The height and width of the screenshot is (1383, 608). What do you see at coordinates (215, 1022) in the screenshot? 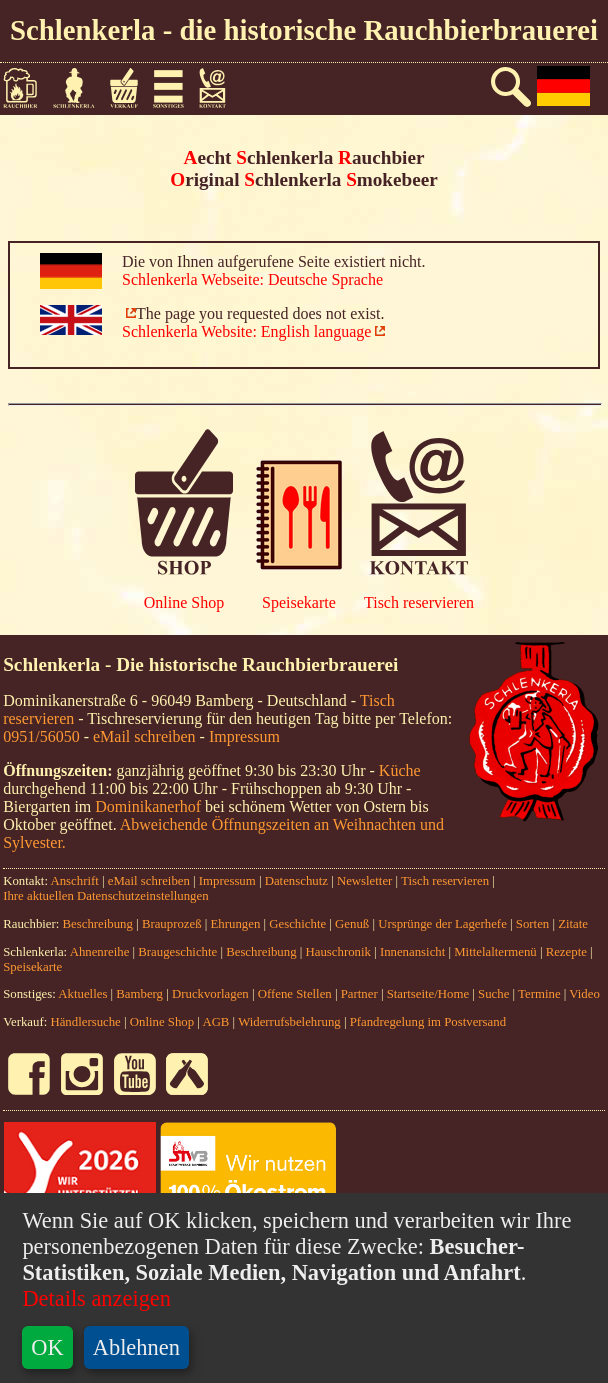
I see `AGB` at bounding box center [215, 1022].